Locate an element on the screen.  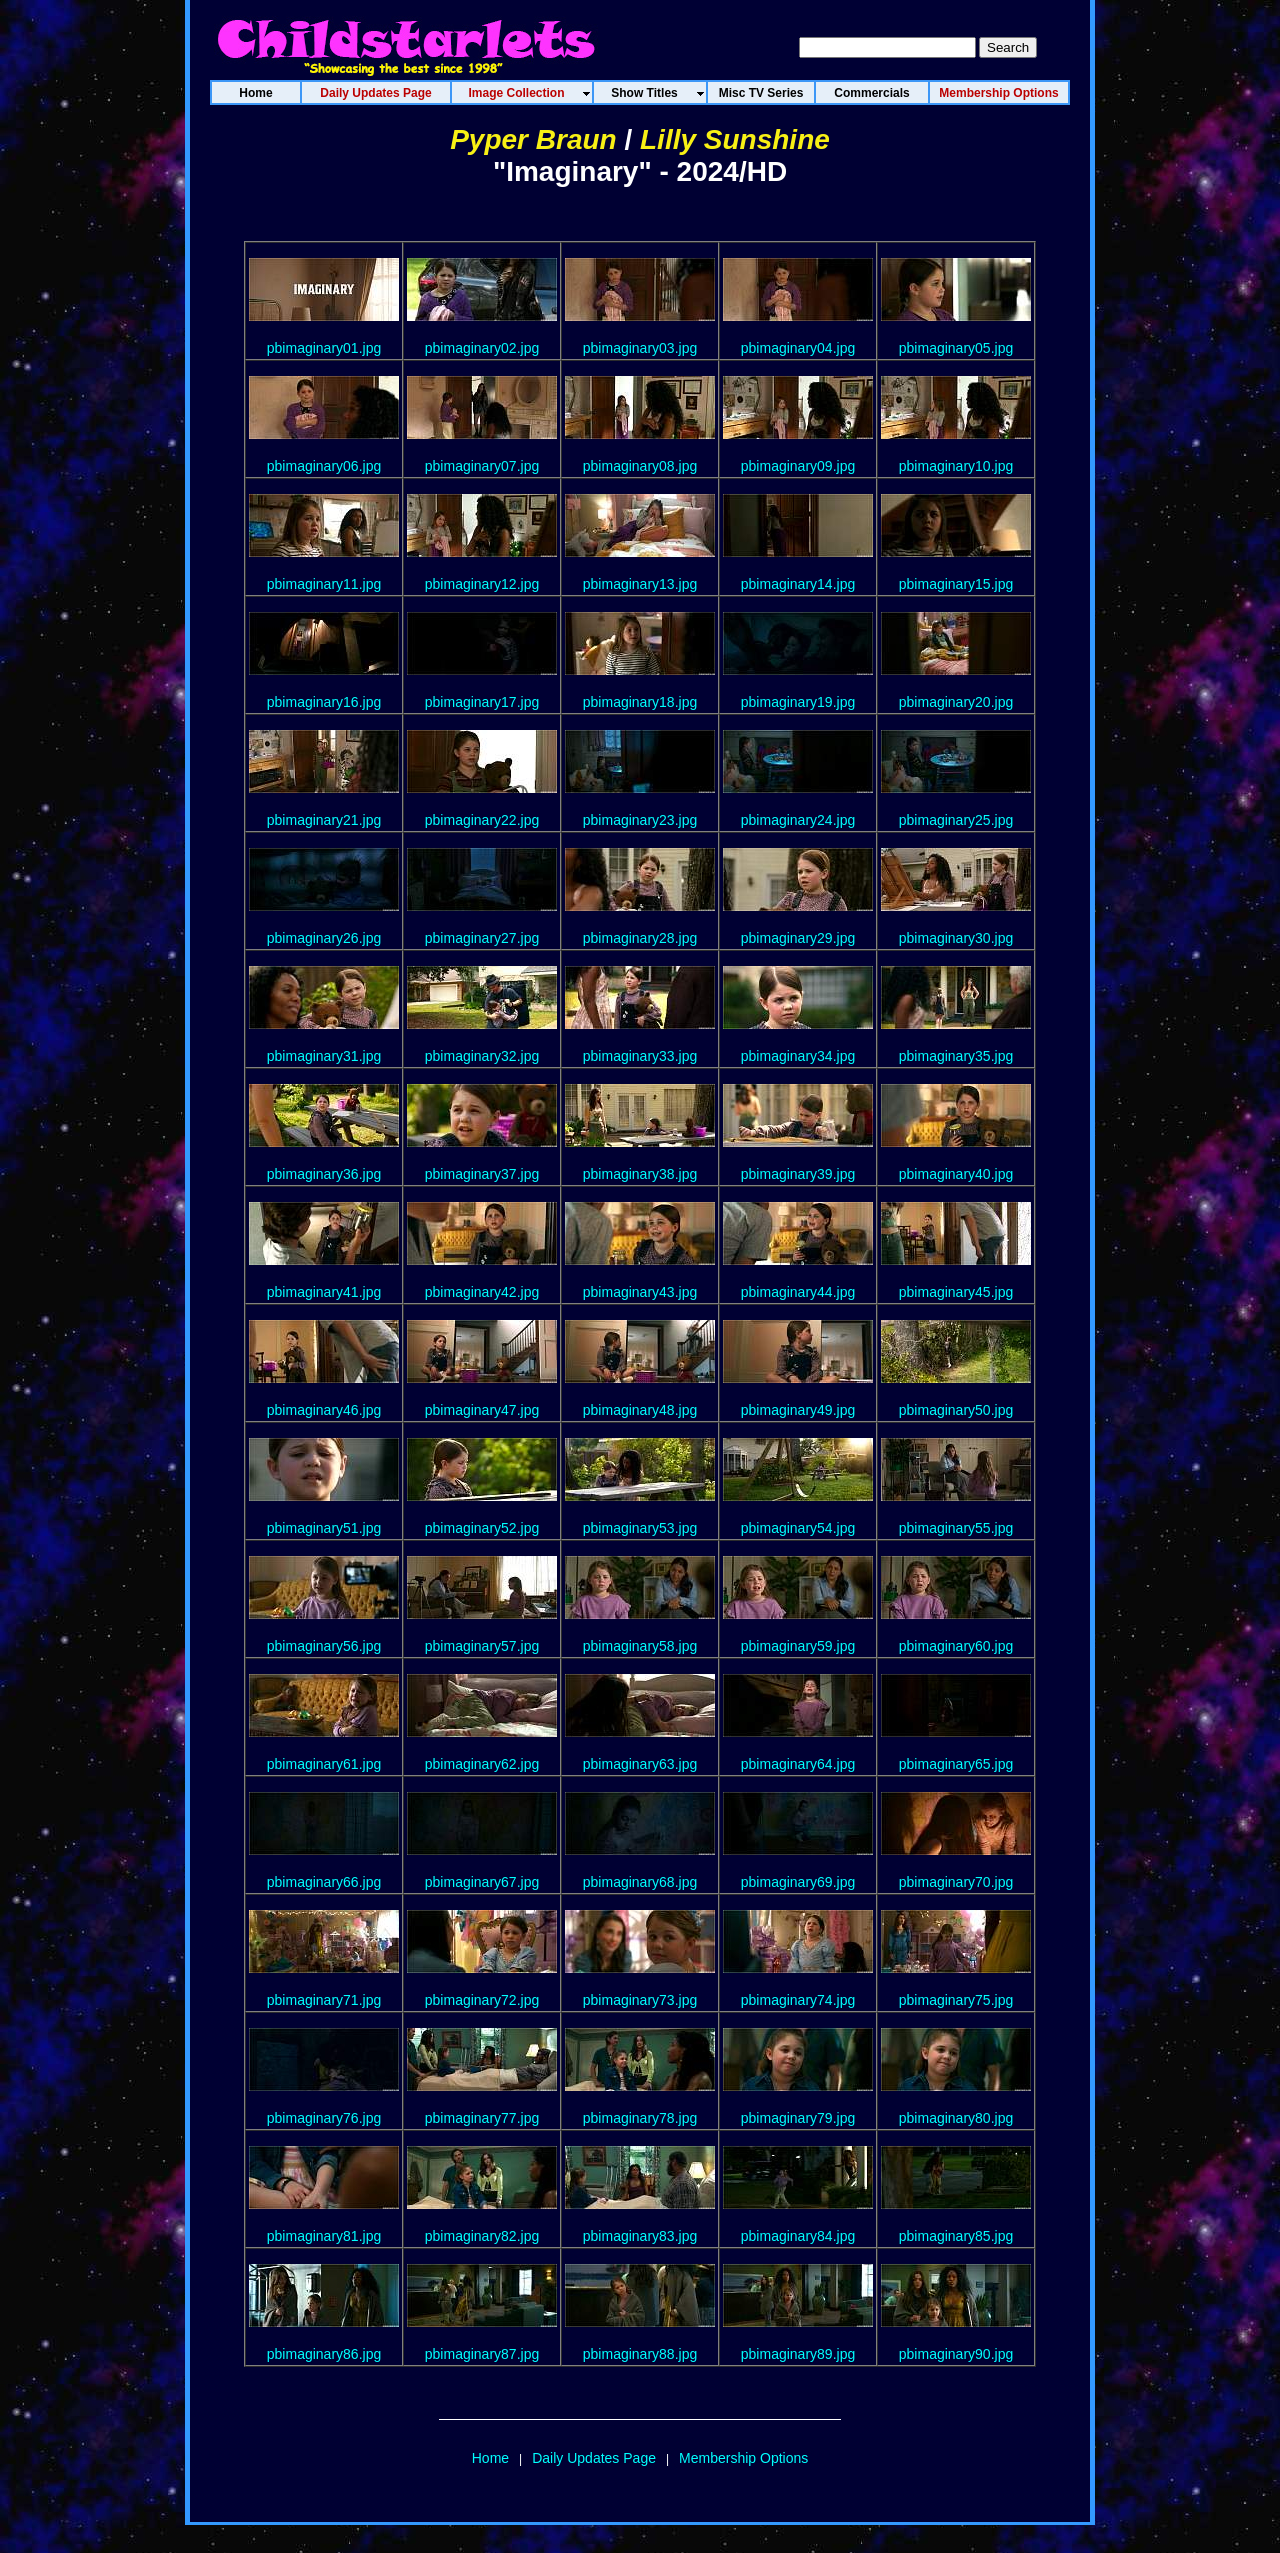
pbimaginary85.jpg is located at coordinates (956, 2236).